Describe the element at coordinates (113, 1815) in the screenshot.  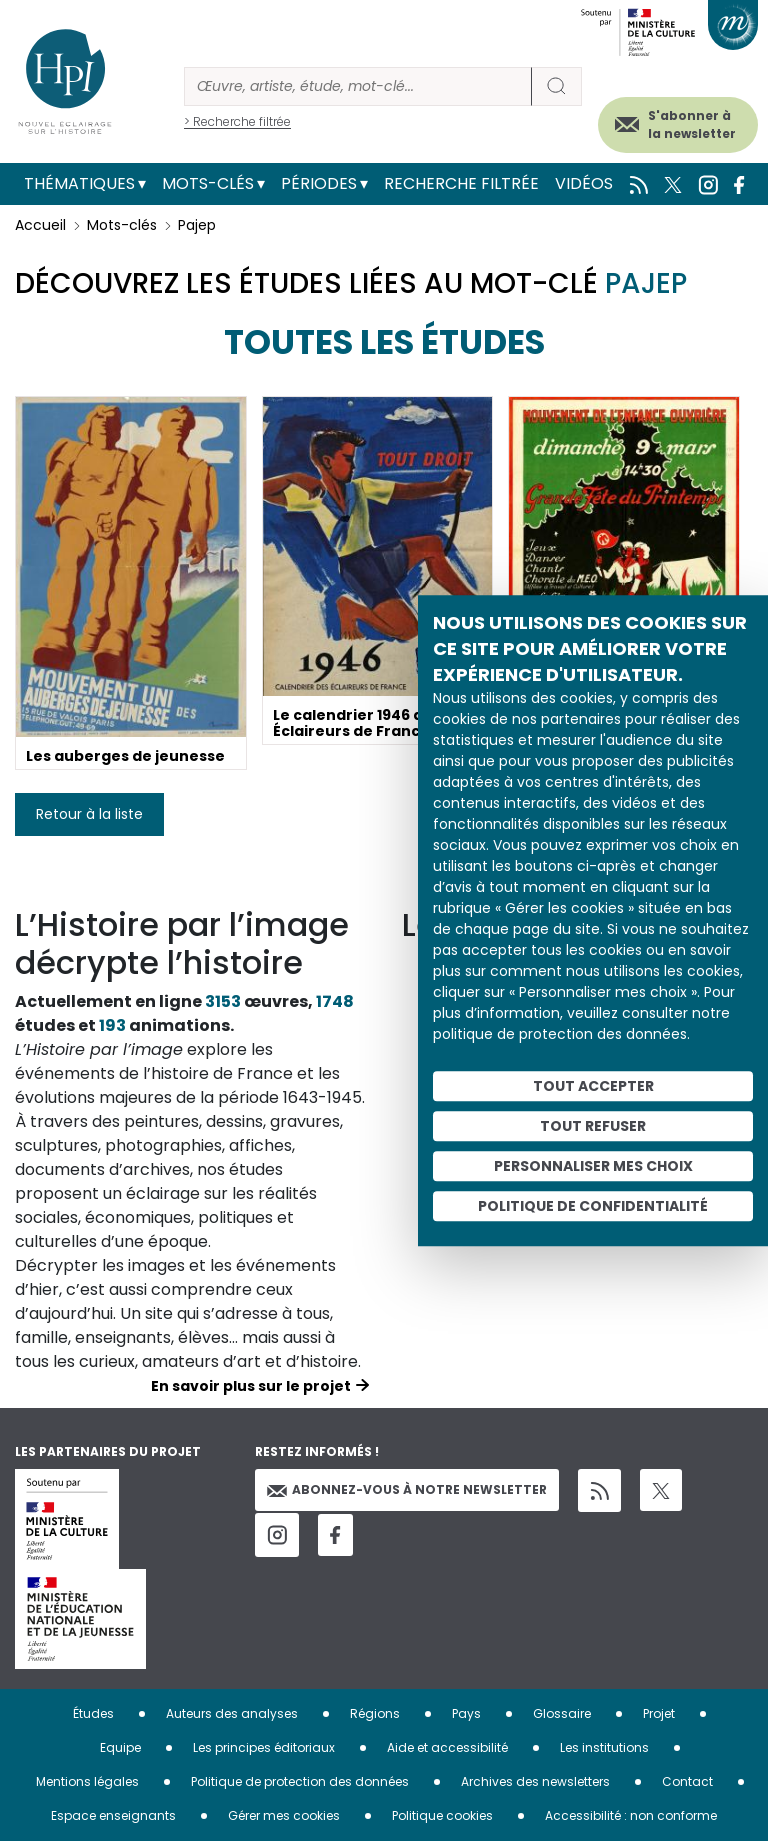
I see `Espace enseignants` at that location.